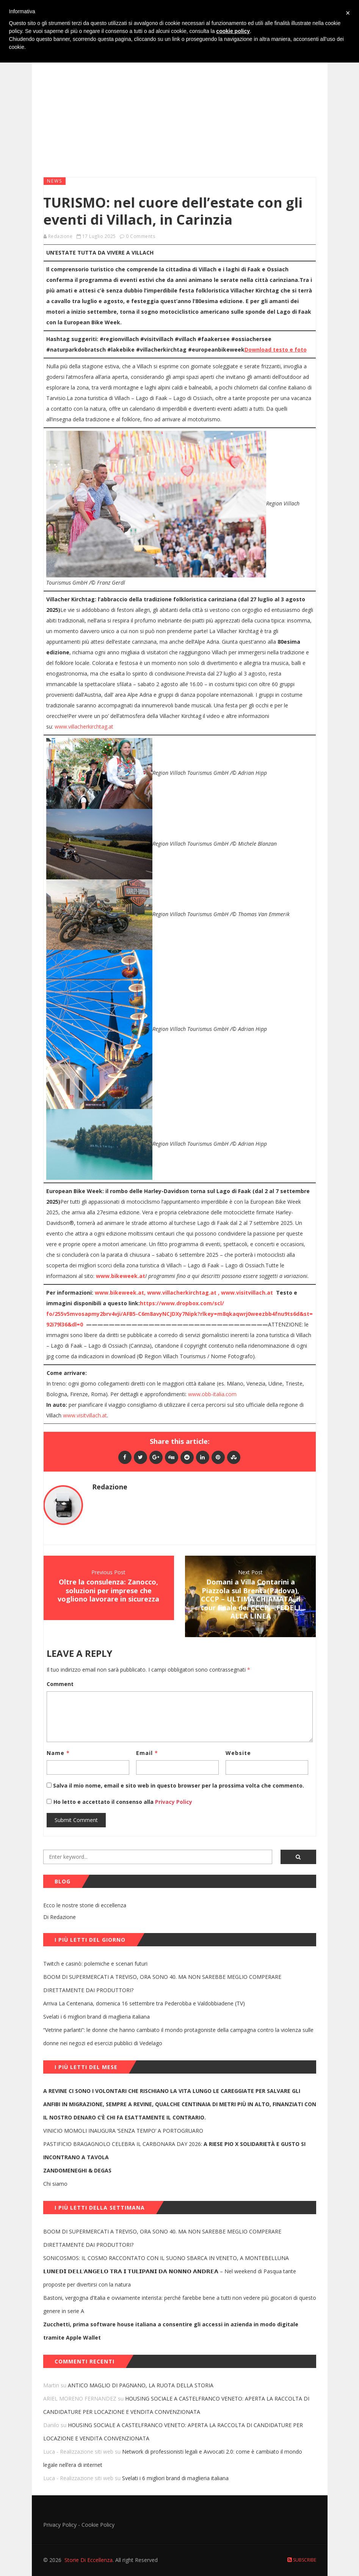 The image size is (359, 2576). What do you see at coordinates (95, 1963) in the screenshot?
I see `Twitch e casinò: polemiche e scenari futuri` at bounding box center [95, 1963].